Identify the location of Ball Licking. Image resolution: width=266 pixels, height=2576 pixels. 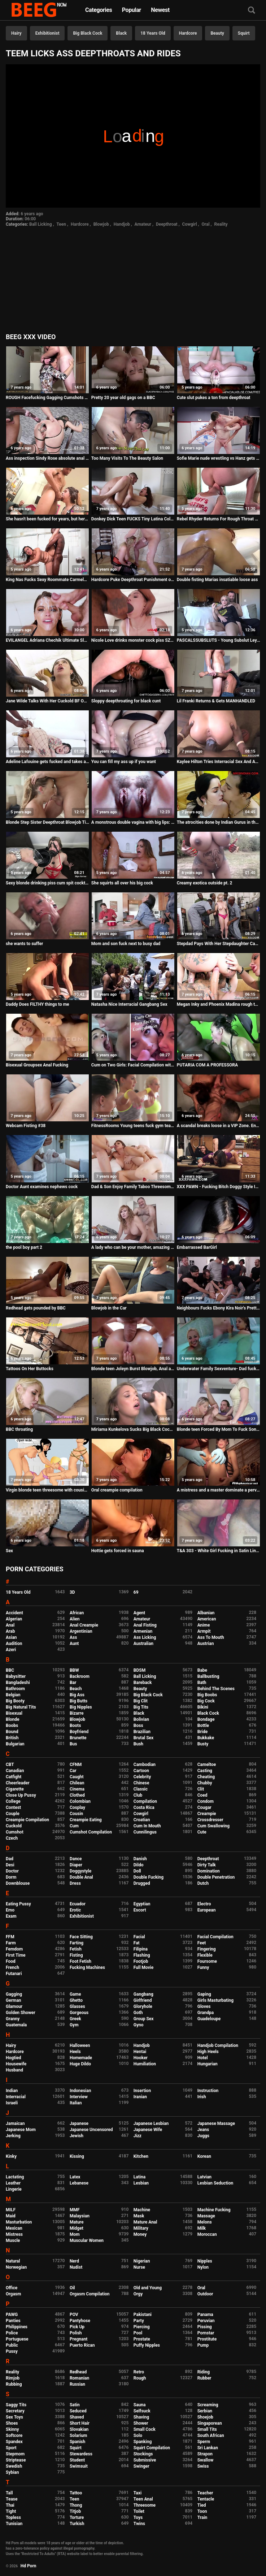
(40, 224).